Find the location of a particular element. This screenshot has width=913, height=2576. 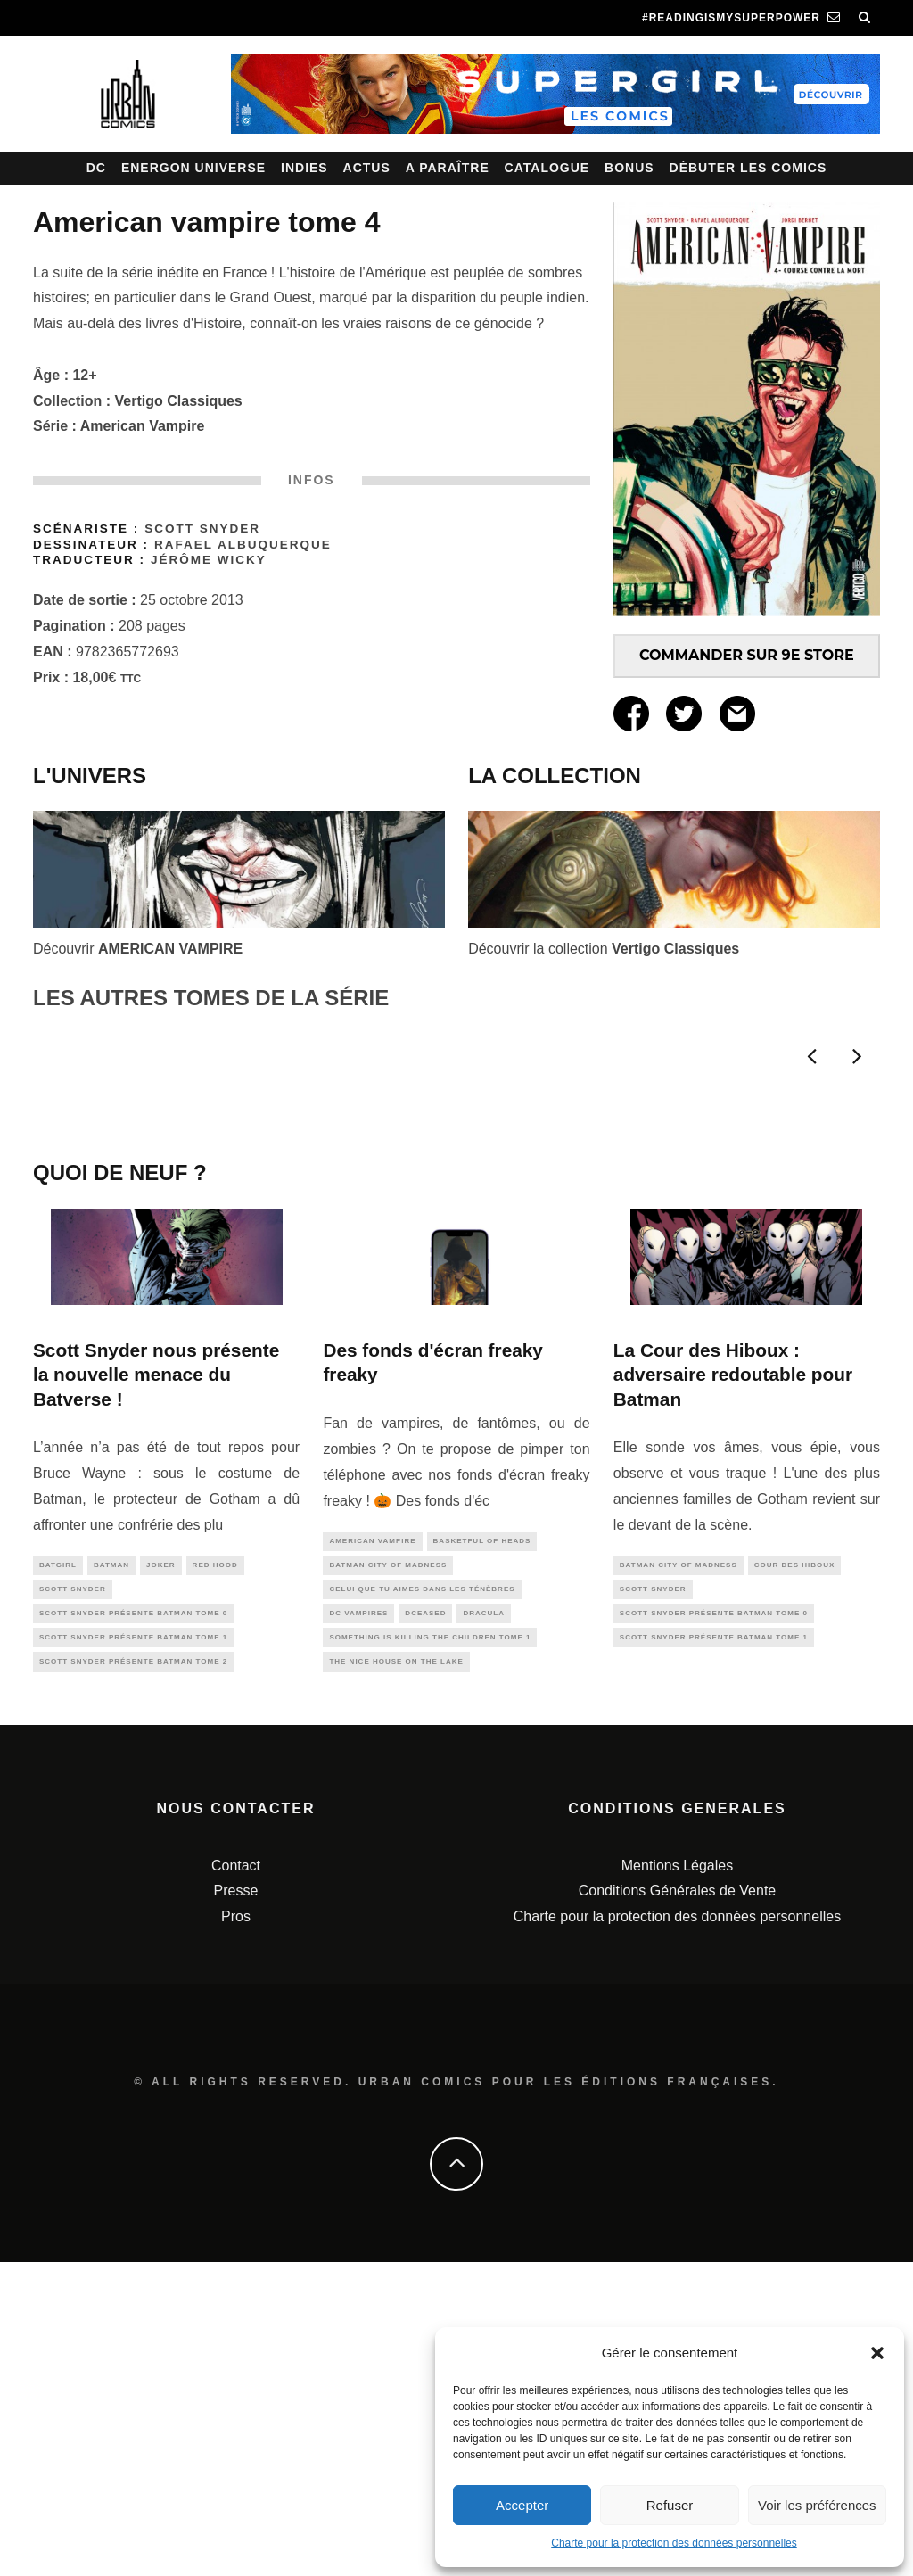

The Nice House On The Lake is located at coordinates (396, 1975).